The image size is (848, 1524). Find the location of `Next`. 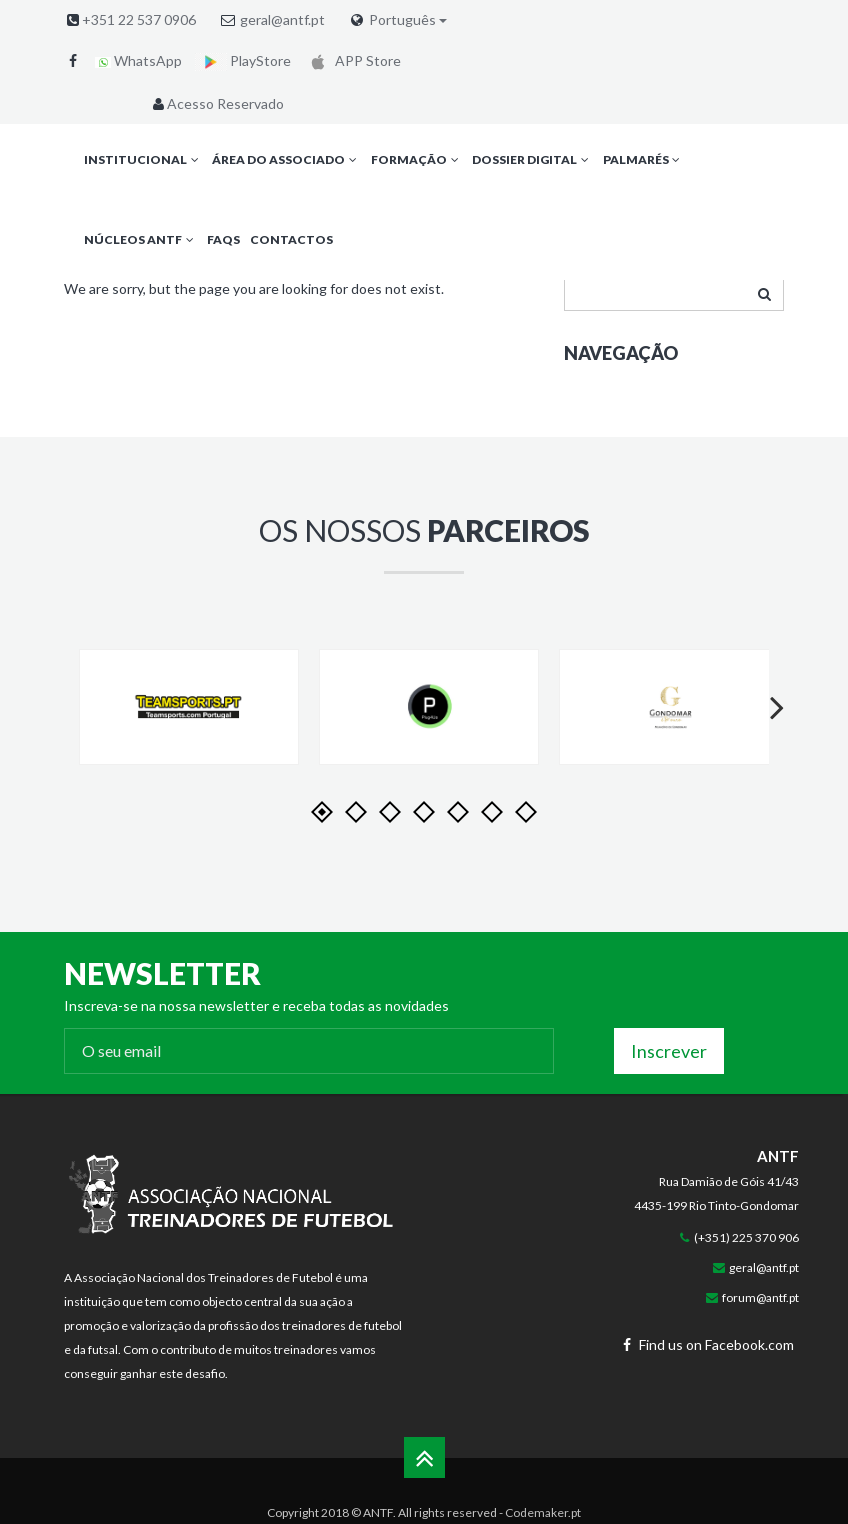

Next is located at coordinates (768, 726).